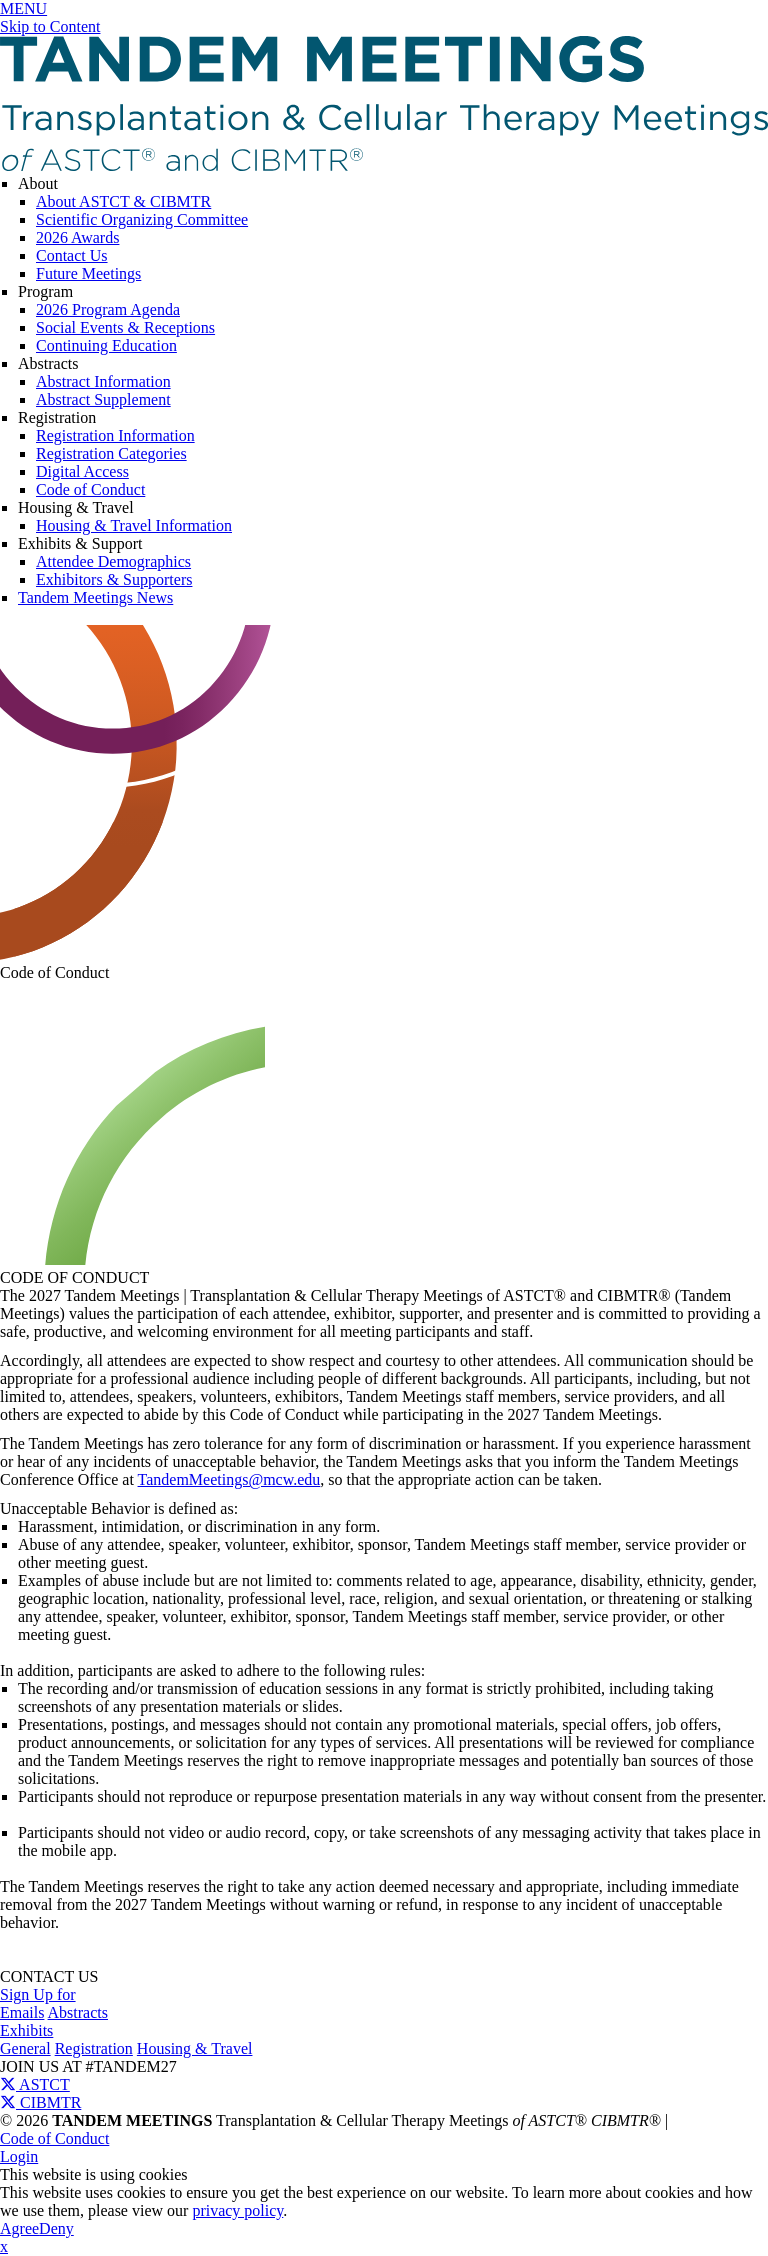  Describe the element at coordinates (19, 2156) in the screenshot. I see `Login` at that location.